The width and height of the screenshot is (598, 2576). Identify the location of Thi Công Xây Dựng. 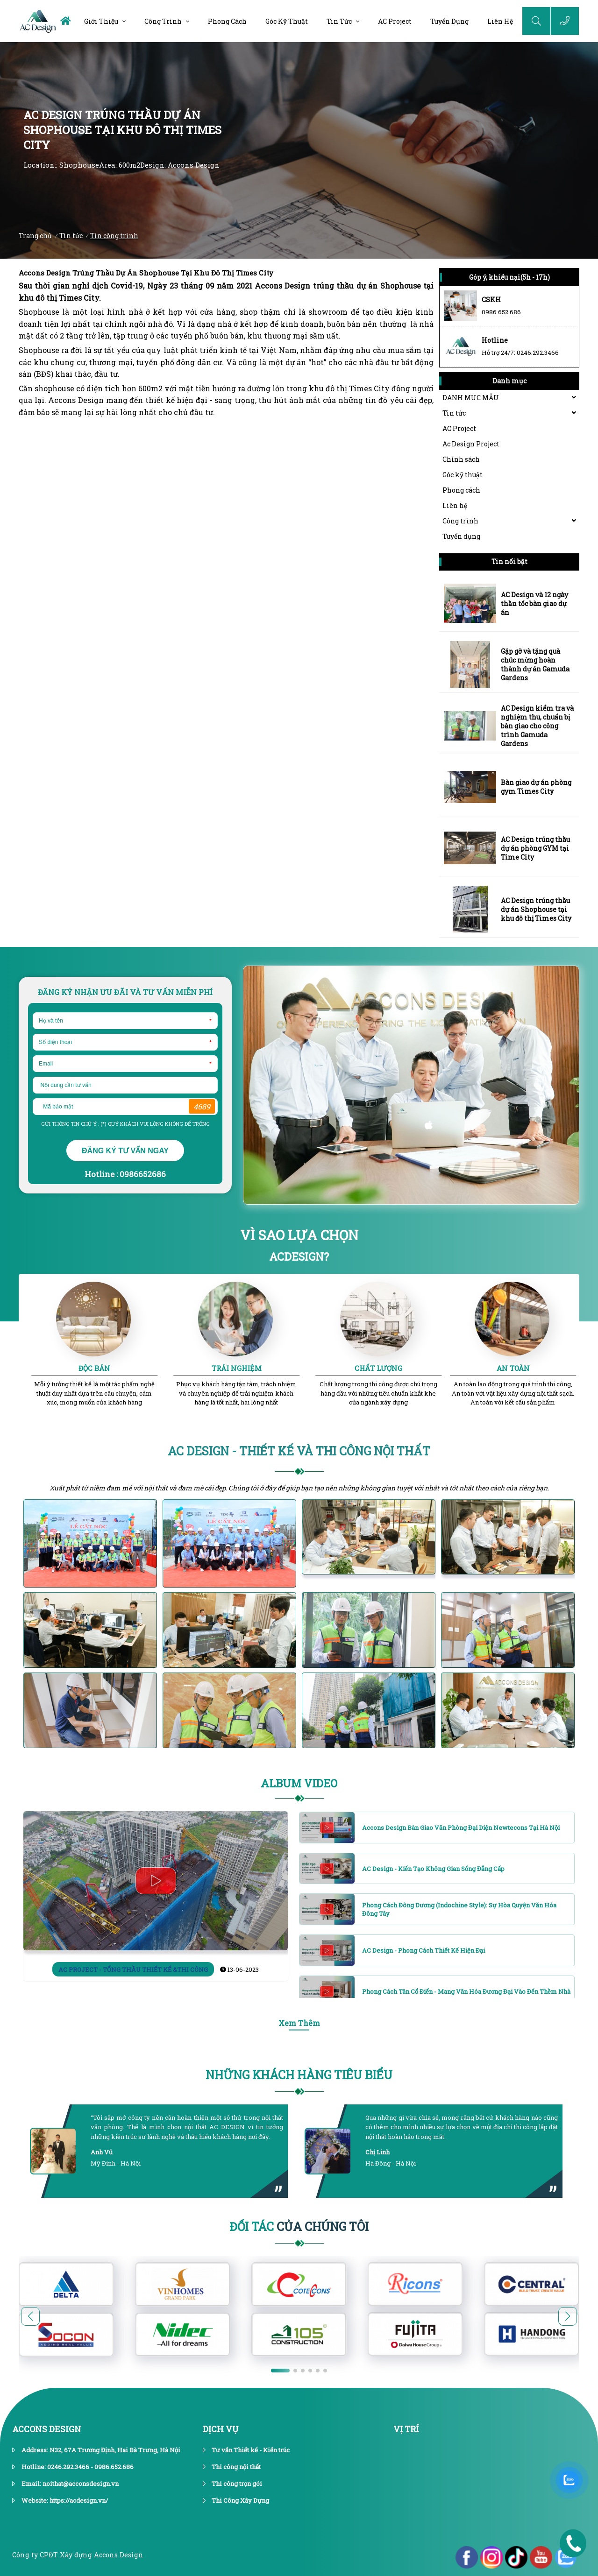
(240, 2500).